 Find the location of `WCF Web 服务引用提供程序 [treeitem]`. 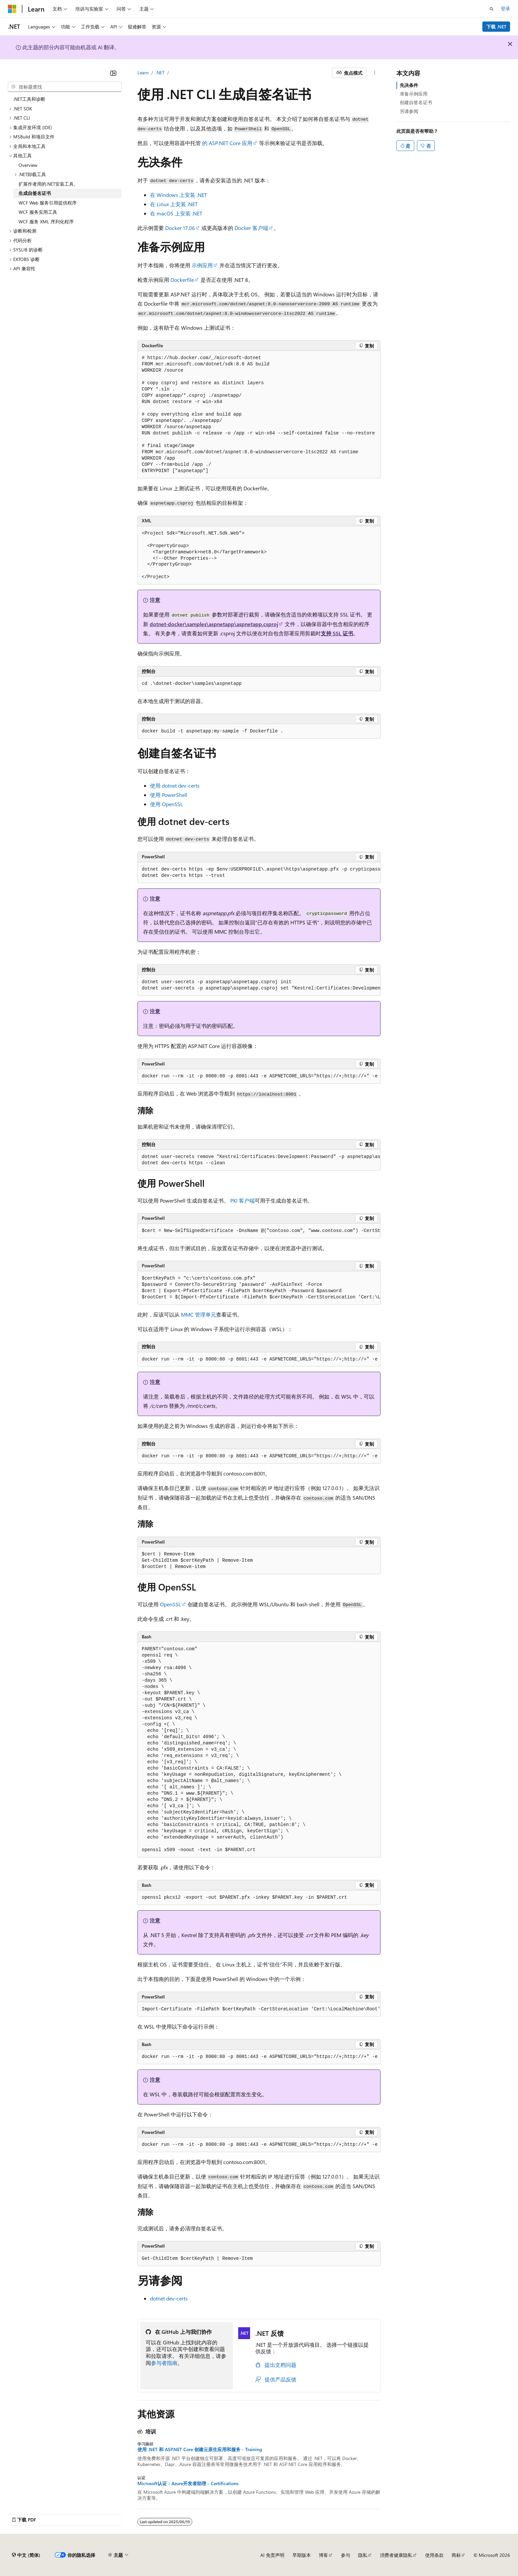

WCF Web 服务引用提供程序 [treeitem] is located at coordinates (47, 203).